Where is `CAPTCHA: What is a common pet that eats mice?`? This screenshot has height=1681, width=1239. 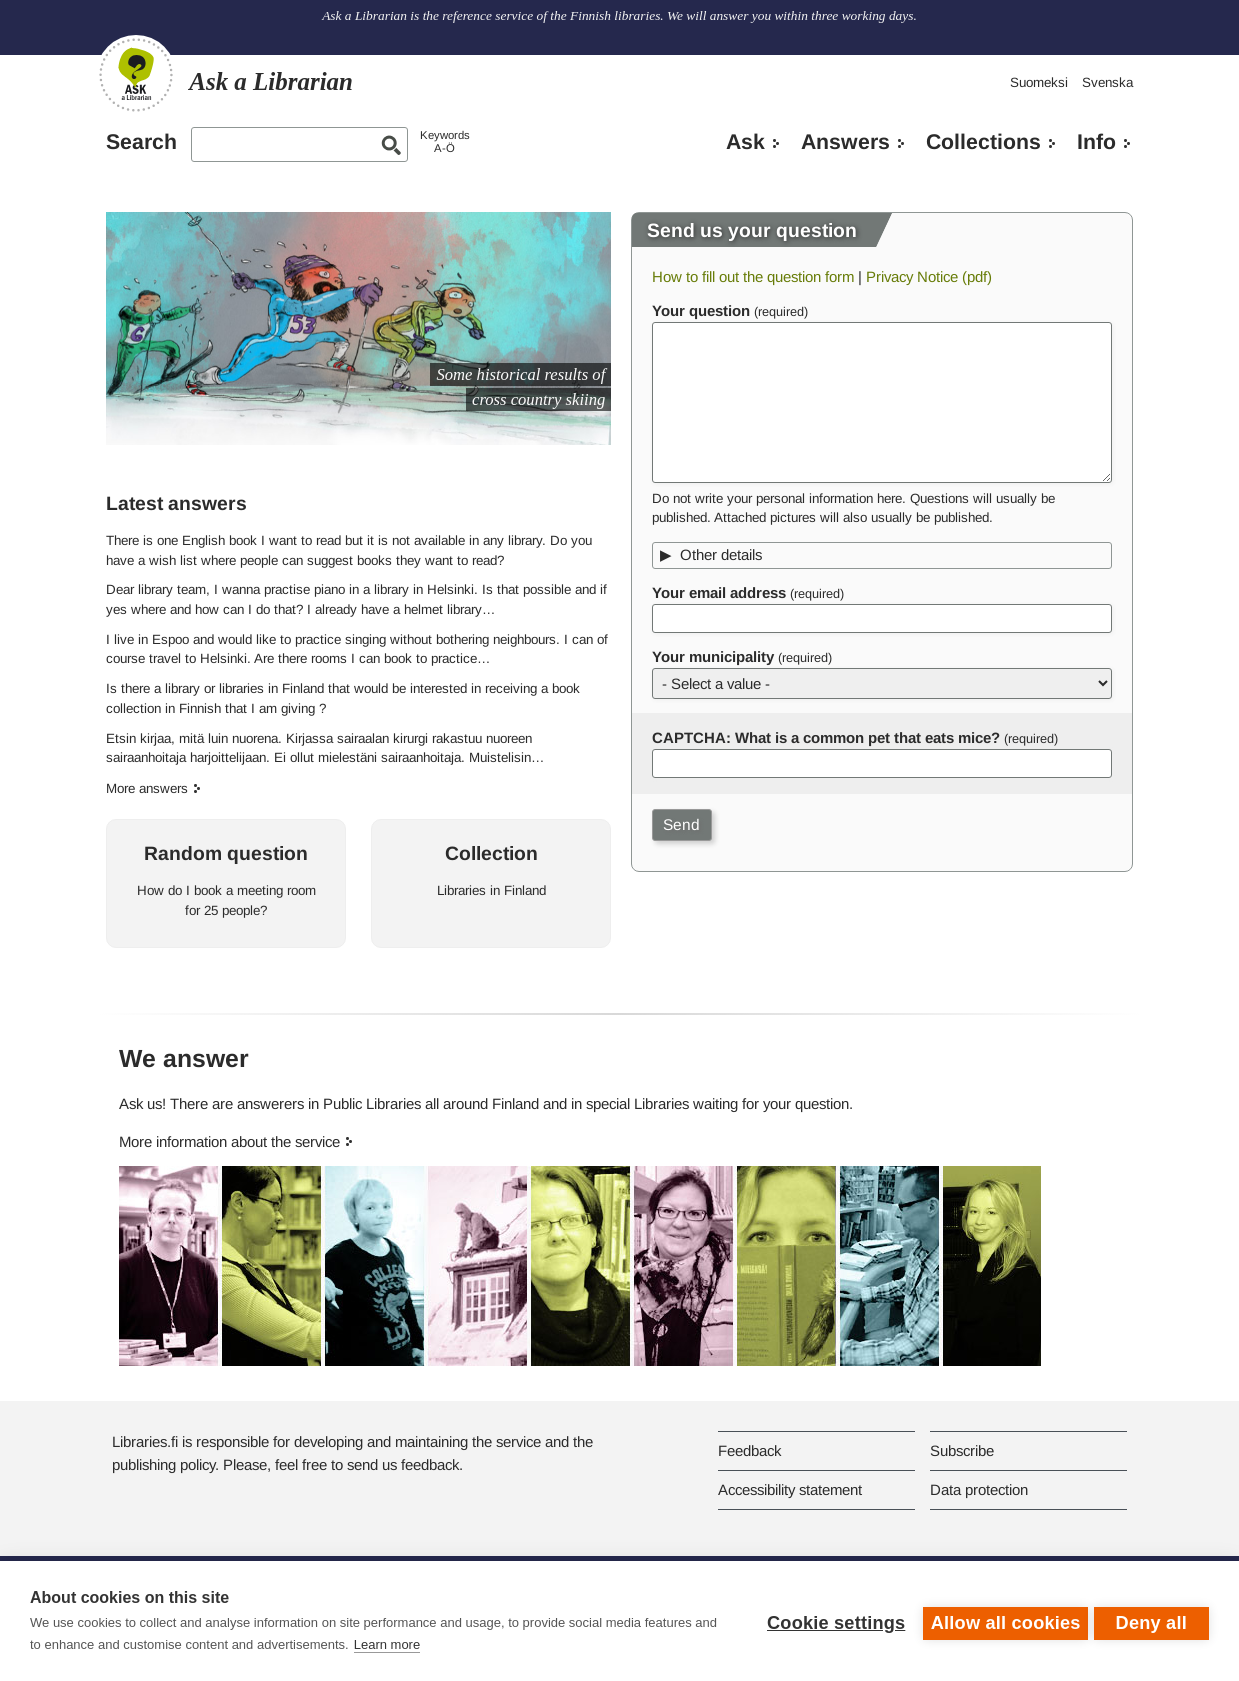 CAPTCHA: What is a common pet that eats mice? is located at coordinates (826, 737).